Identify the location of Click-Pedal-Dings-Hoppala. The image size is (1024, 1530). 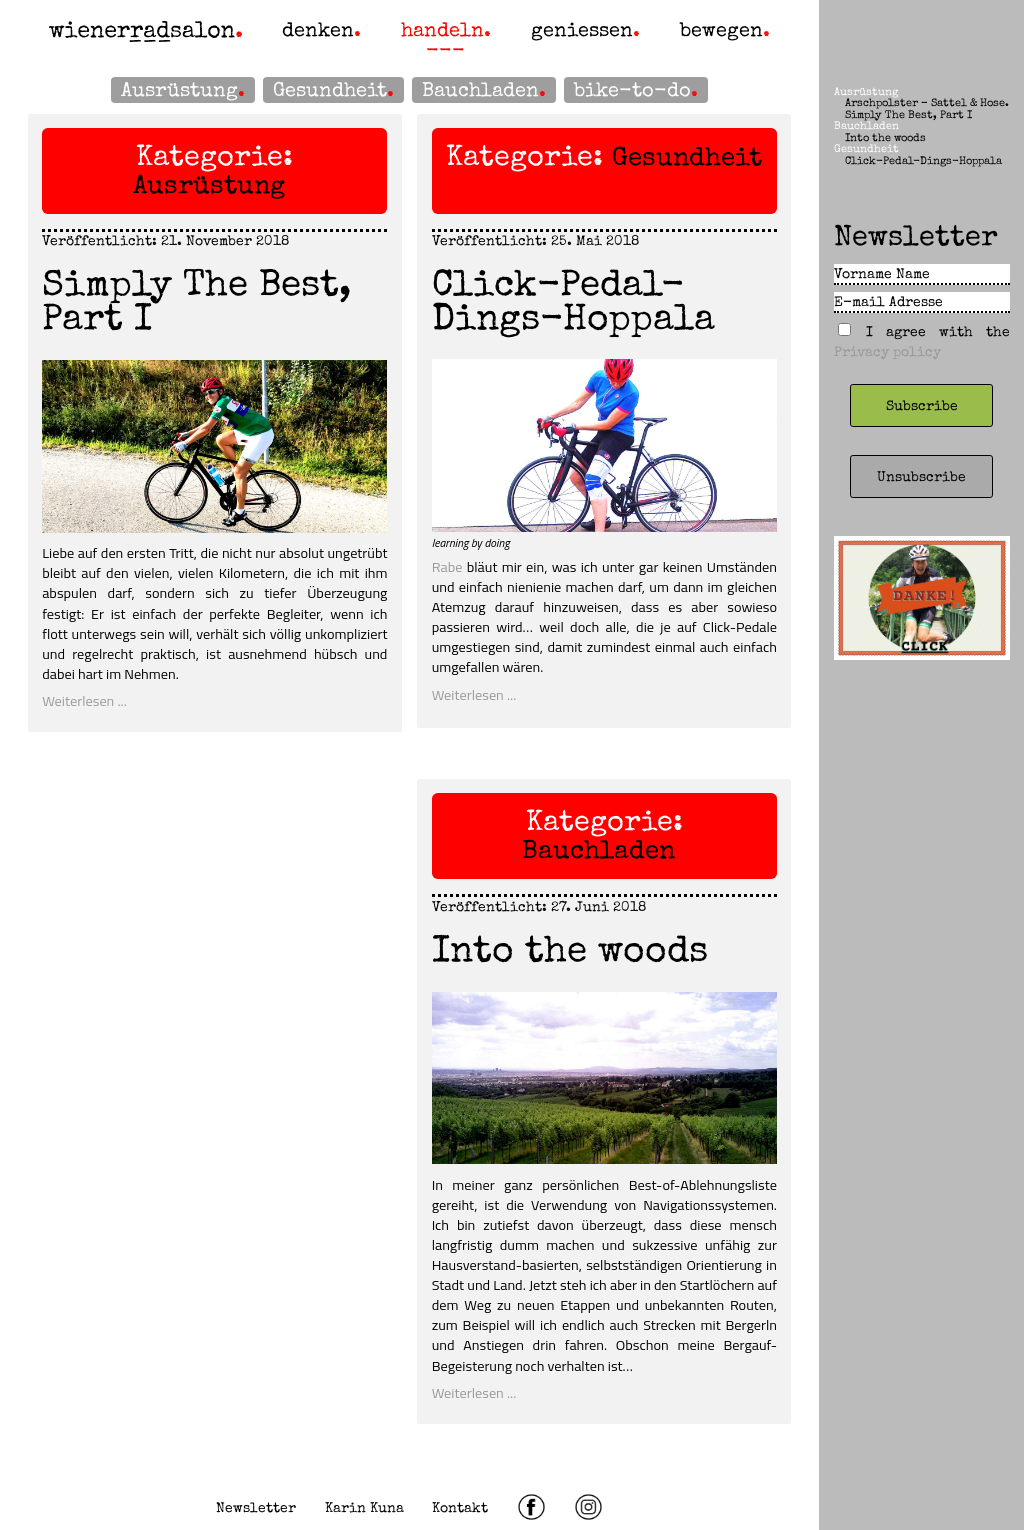
(573, 300).